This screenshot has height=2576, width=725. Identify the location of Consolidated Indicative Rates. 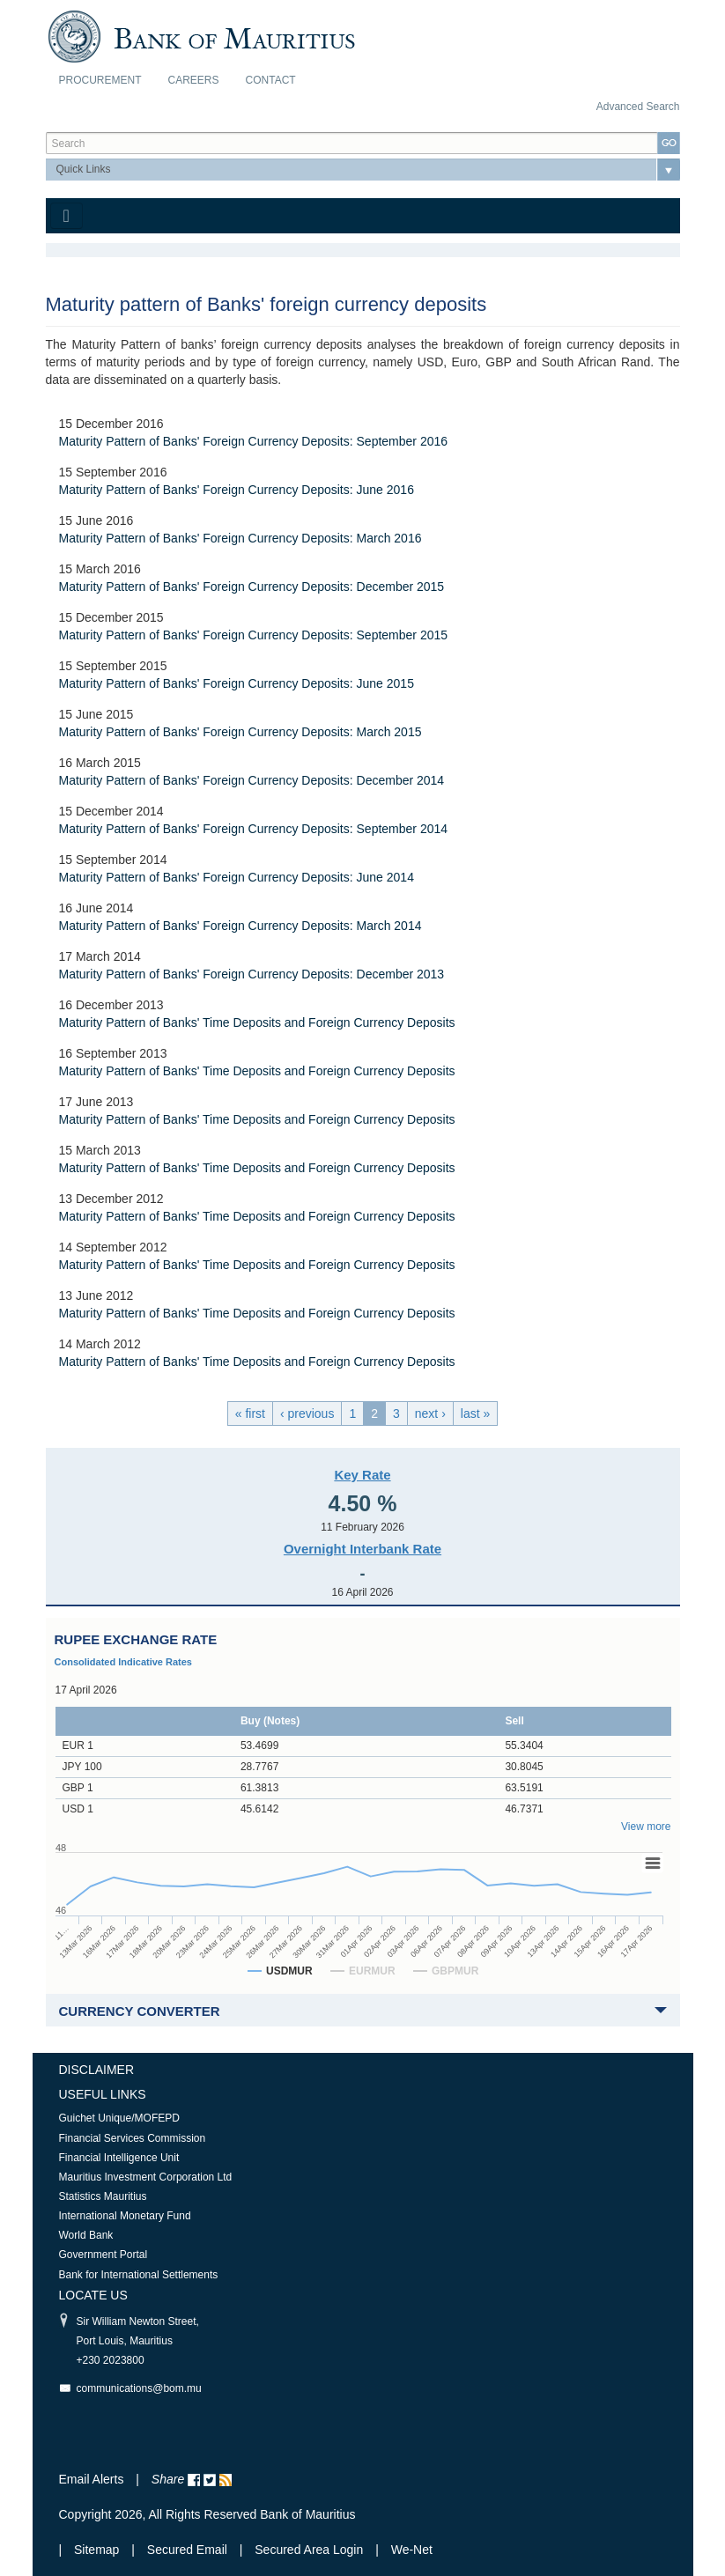
(123, 1662).